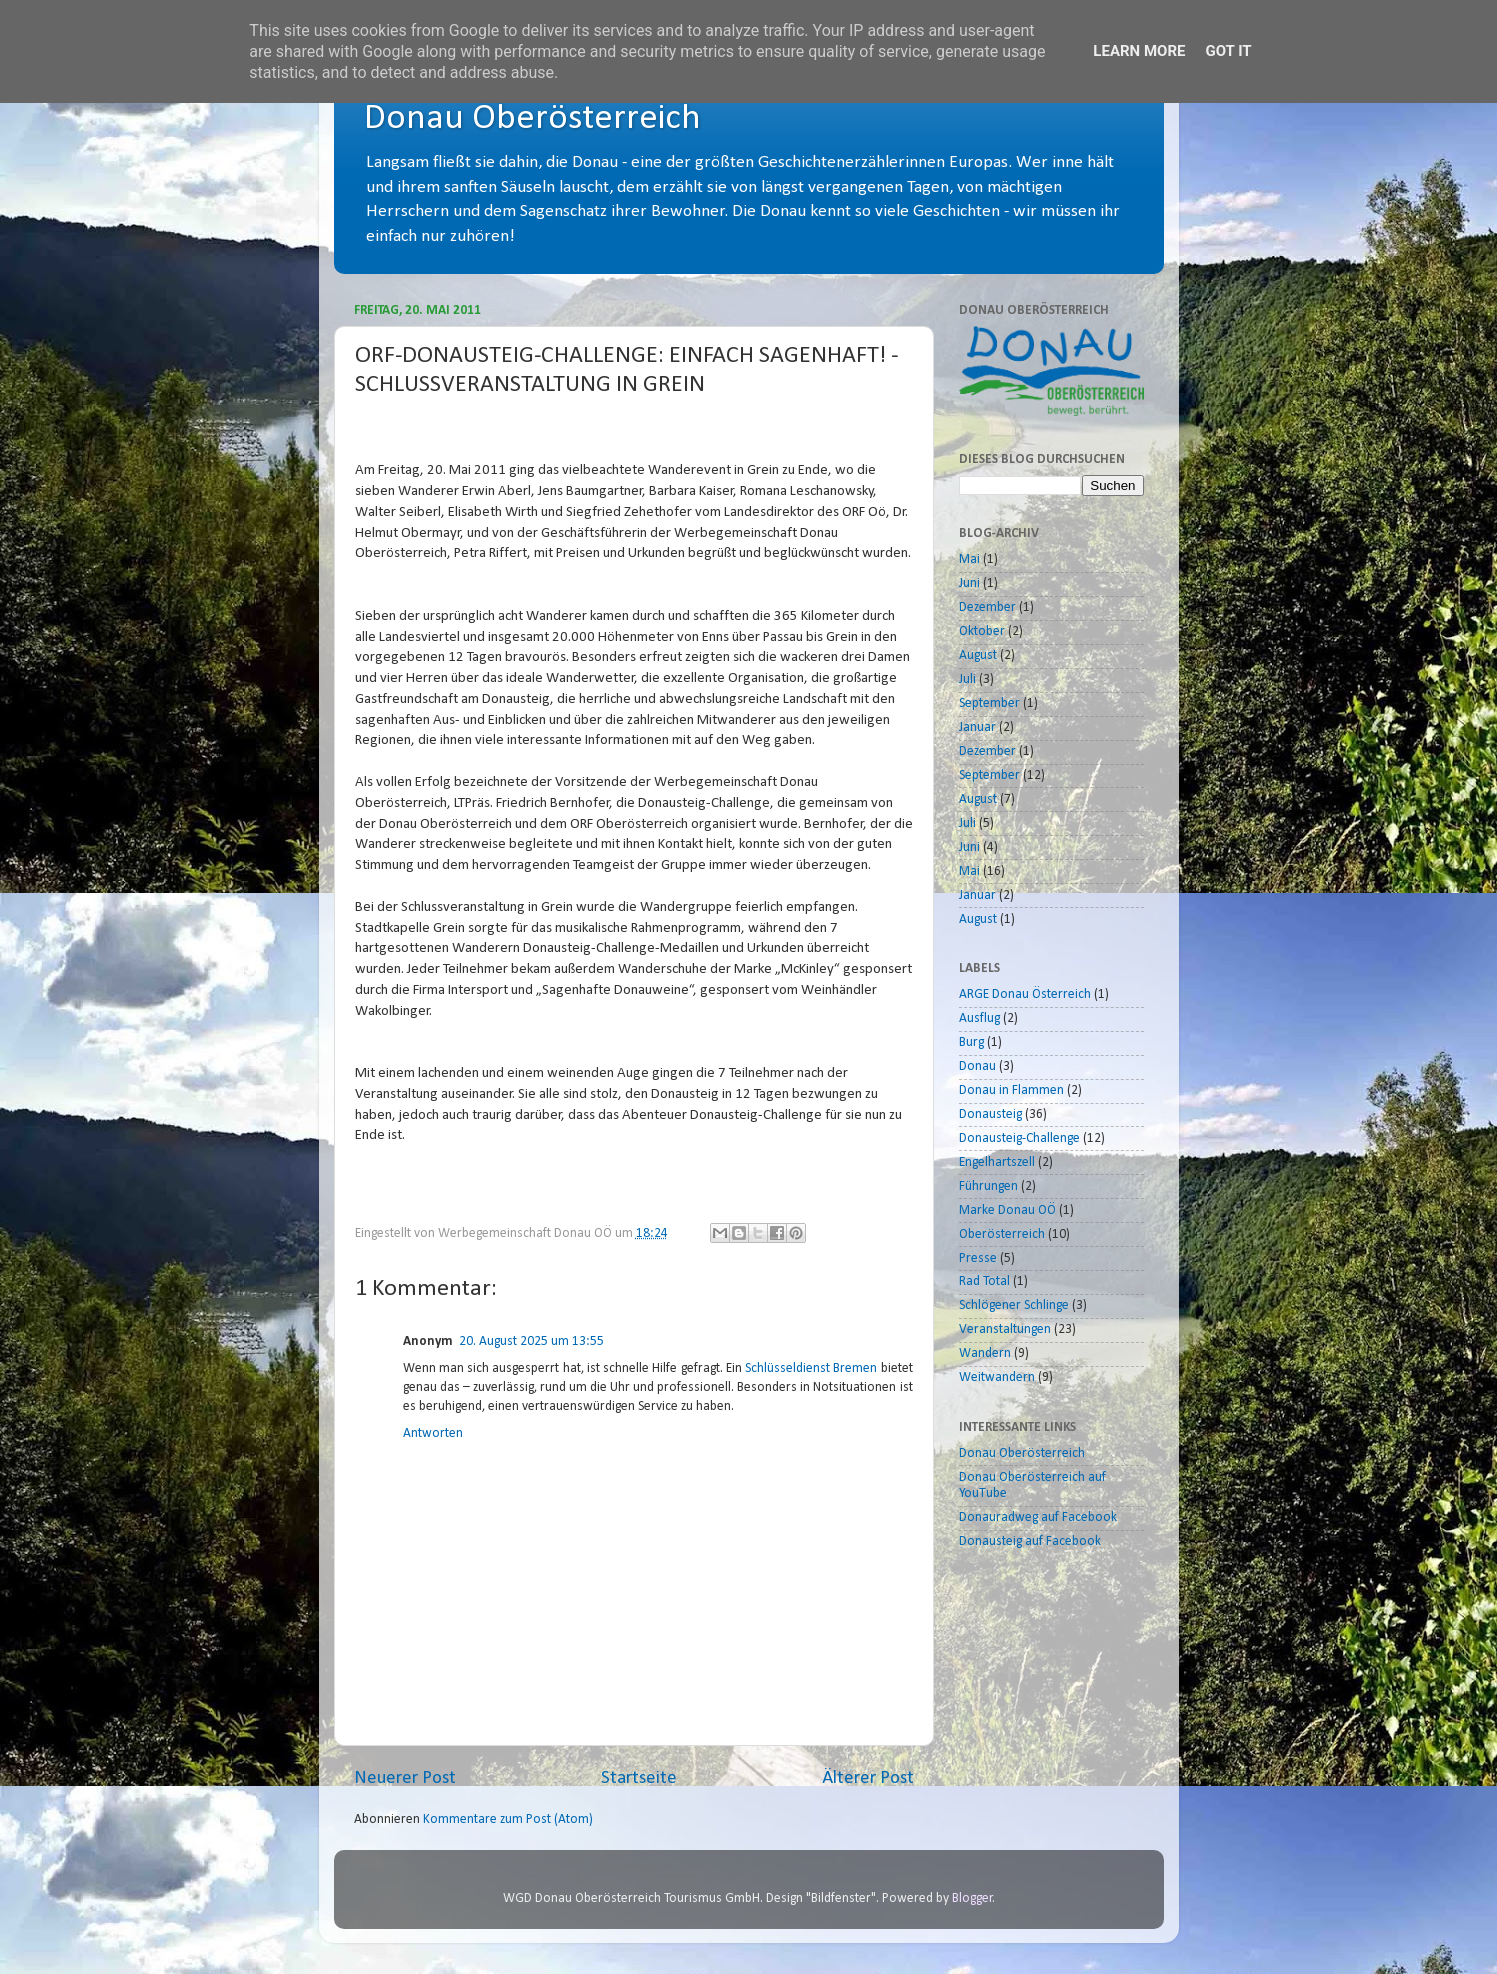 The image size is (1497, 1974). I want to click on Burg, so click(971, 1042).